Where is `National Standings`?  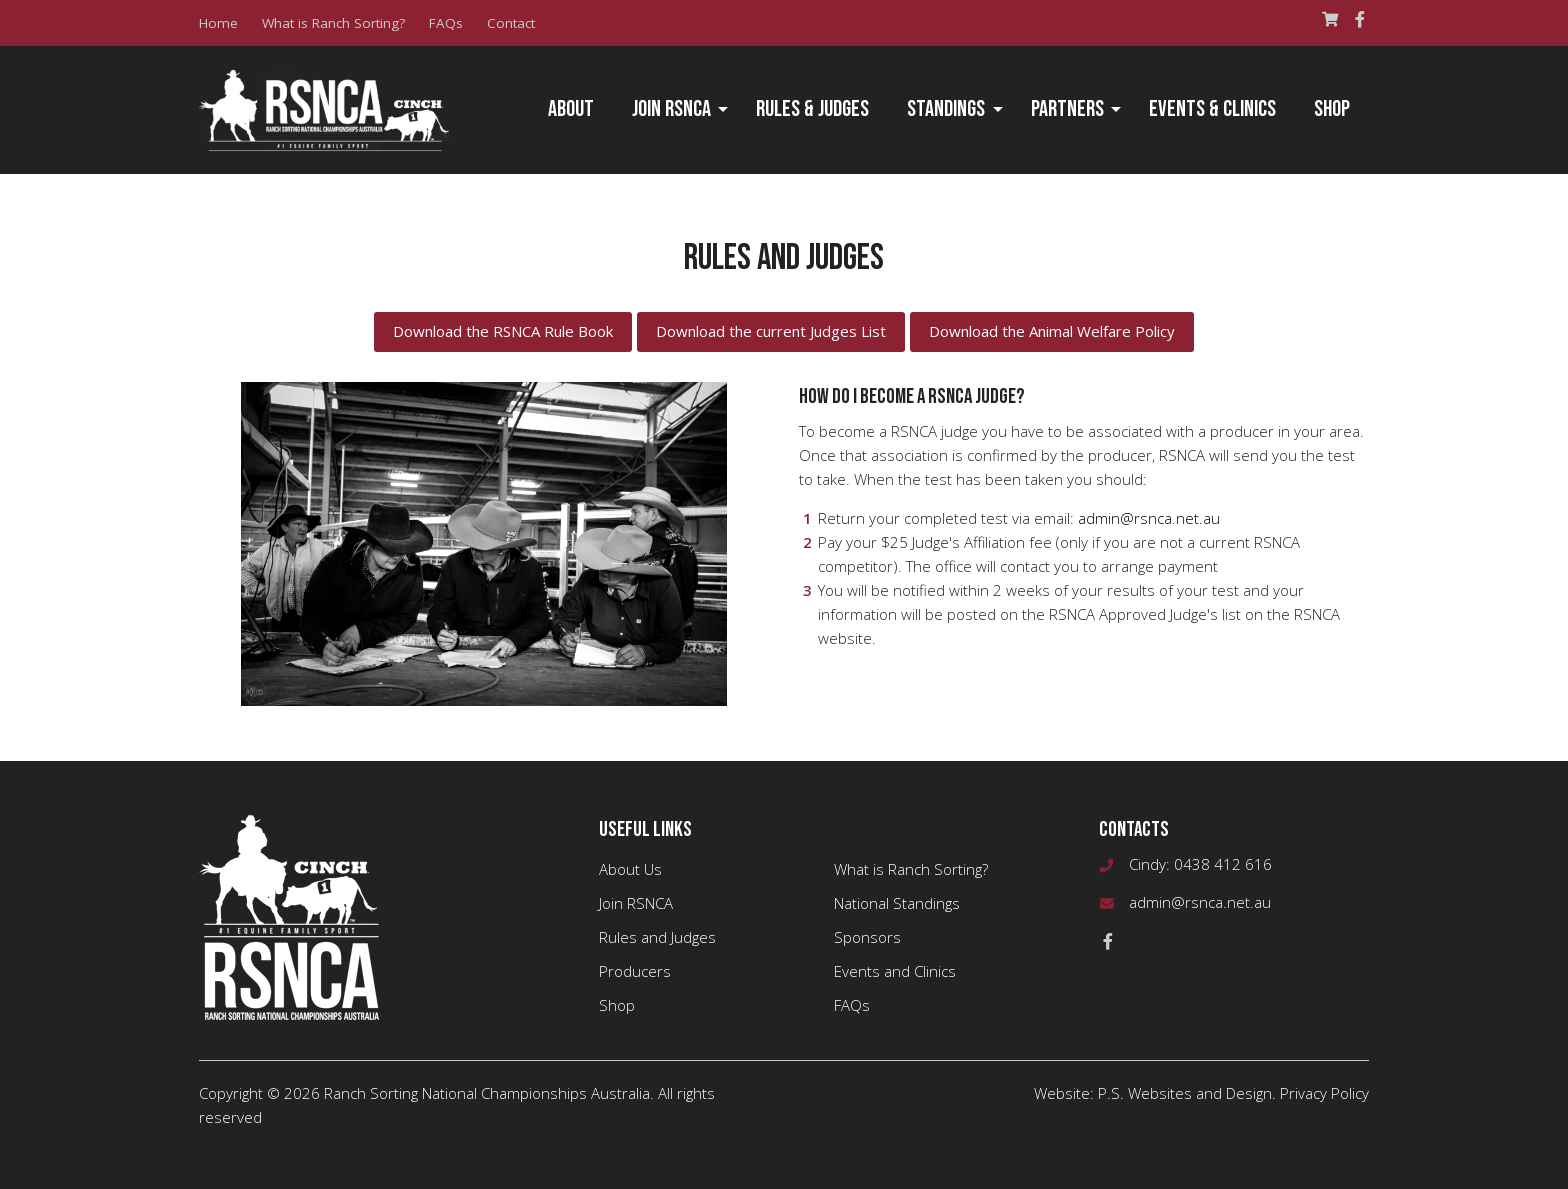
National Standings is located at coordinates (897, 903).